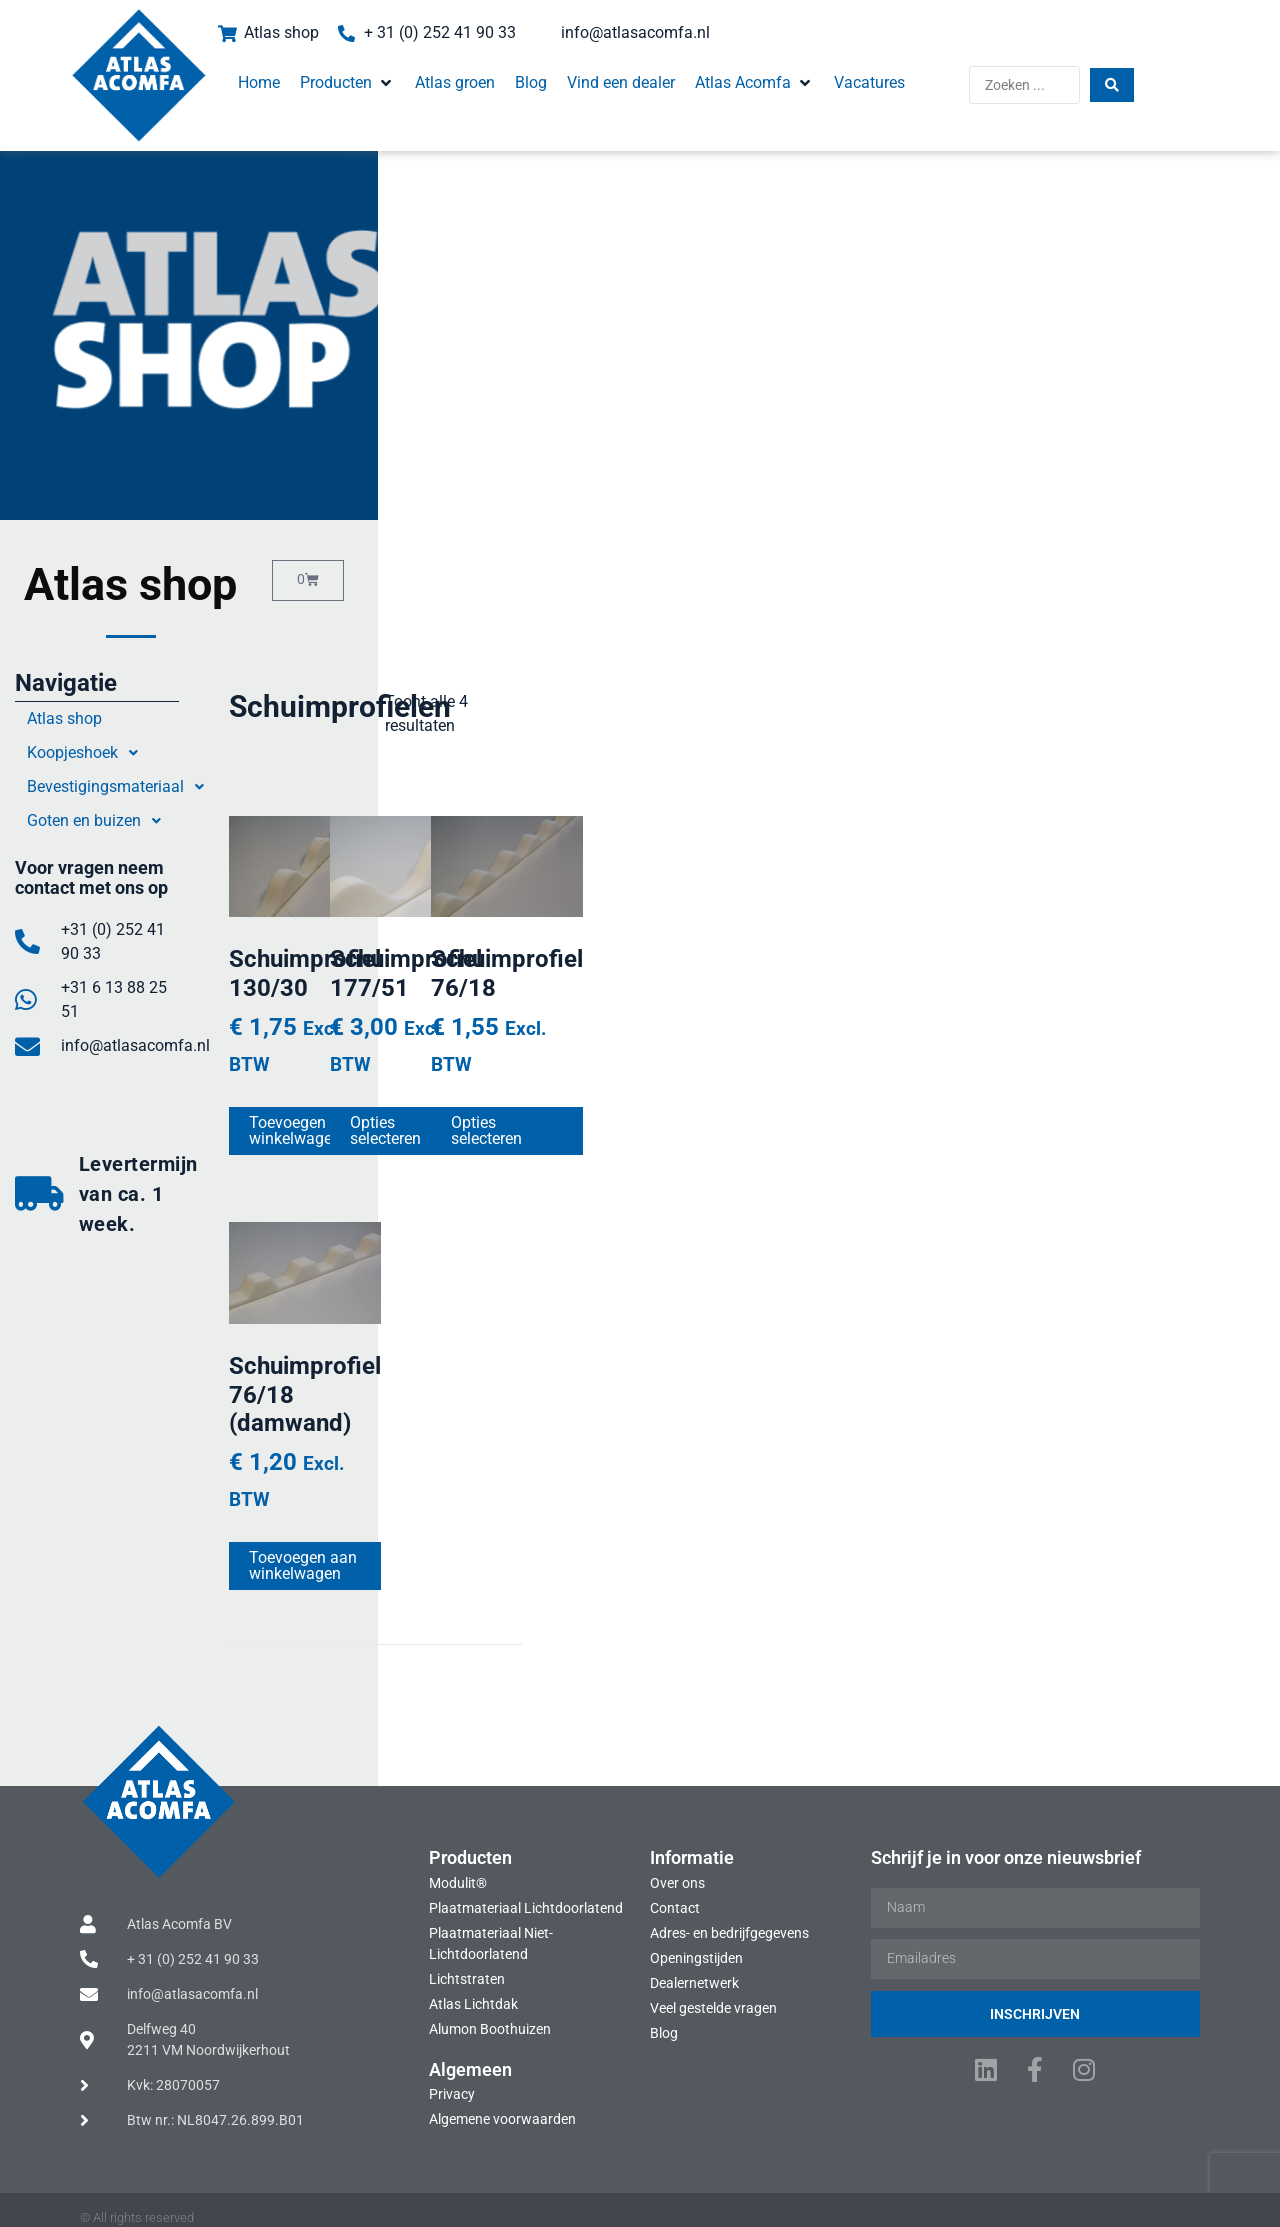 This screenshot has width=1280, height=2227. Describe the element at coordinates (104, 718) in the screenshot. I see `Atlas shop` at that location.